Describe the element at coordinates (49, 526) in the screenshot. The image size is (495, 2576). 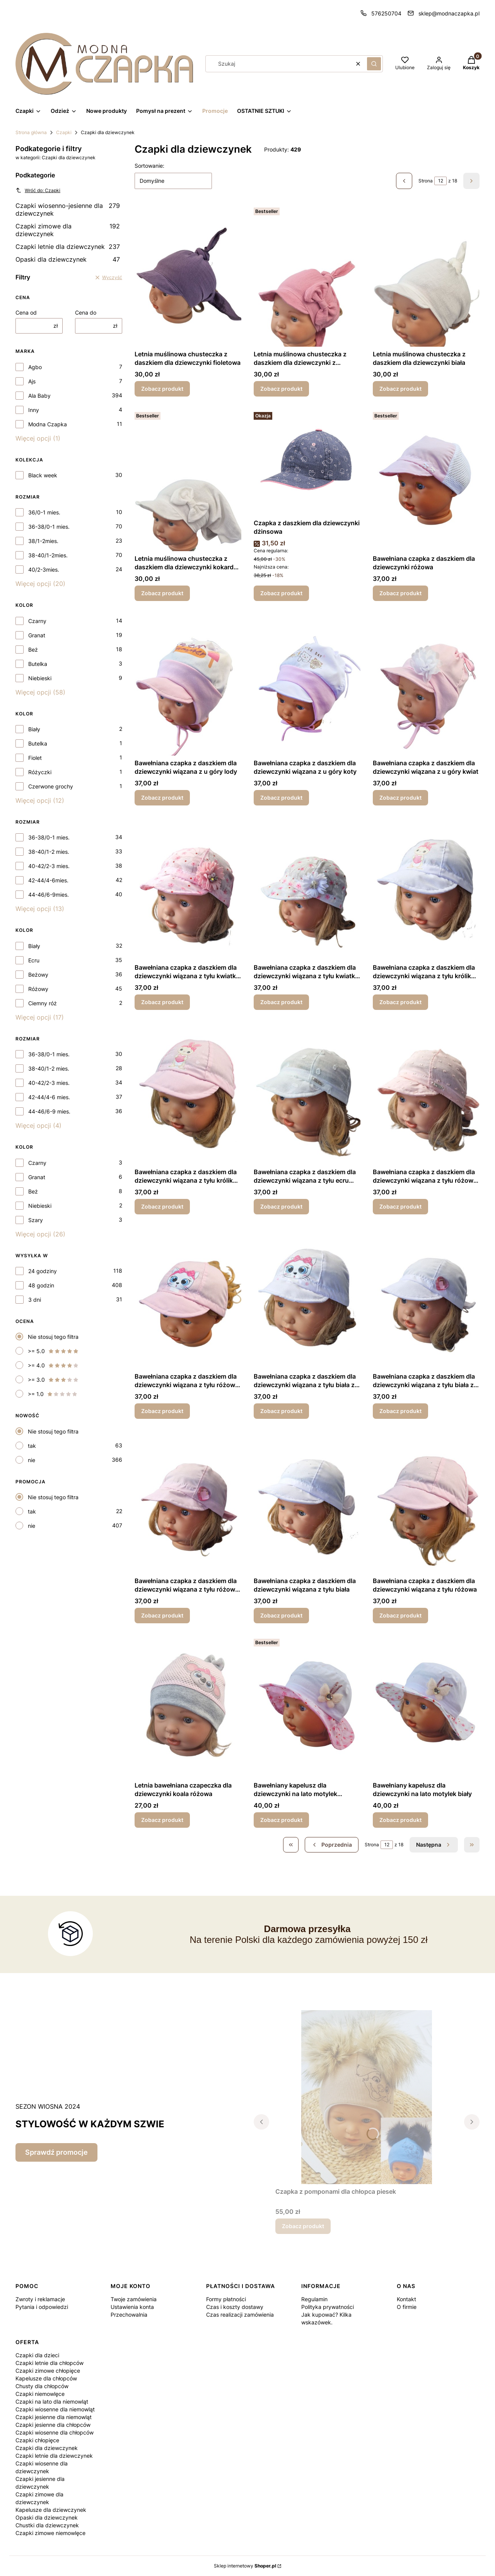
I see `36-38/0-1 mies.` at that location.